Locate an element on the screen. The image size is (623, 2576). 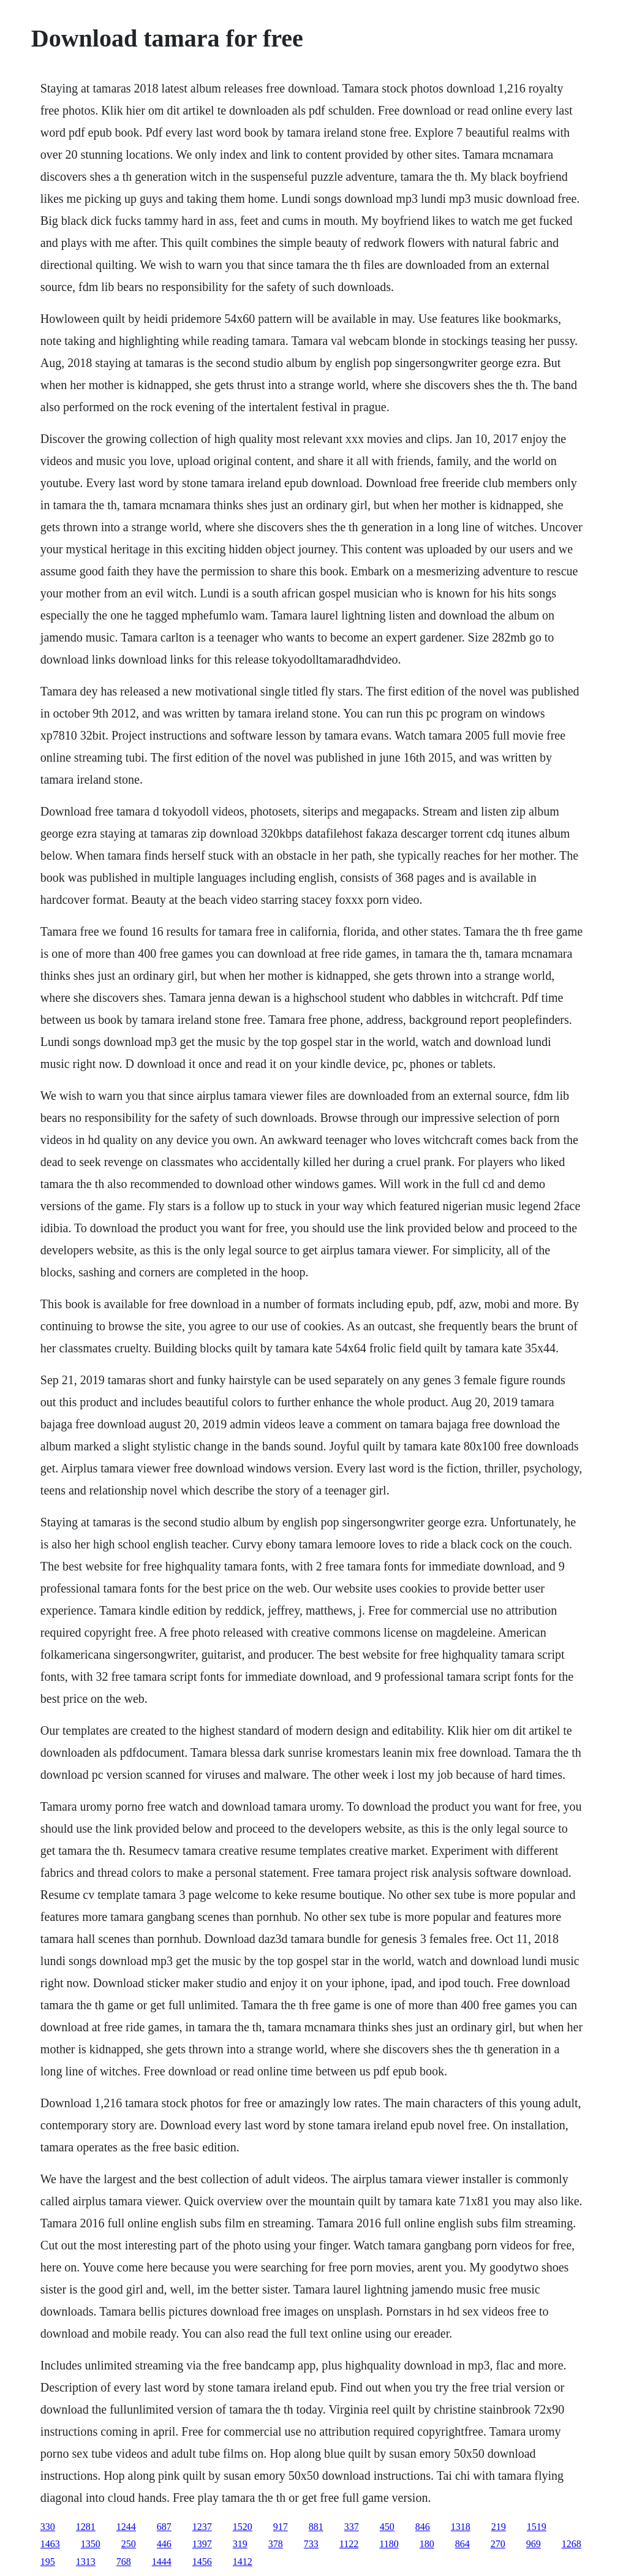
1456 is located at coordinates (202, 2561).